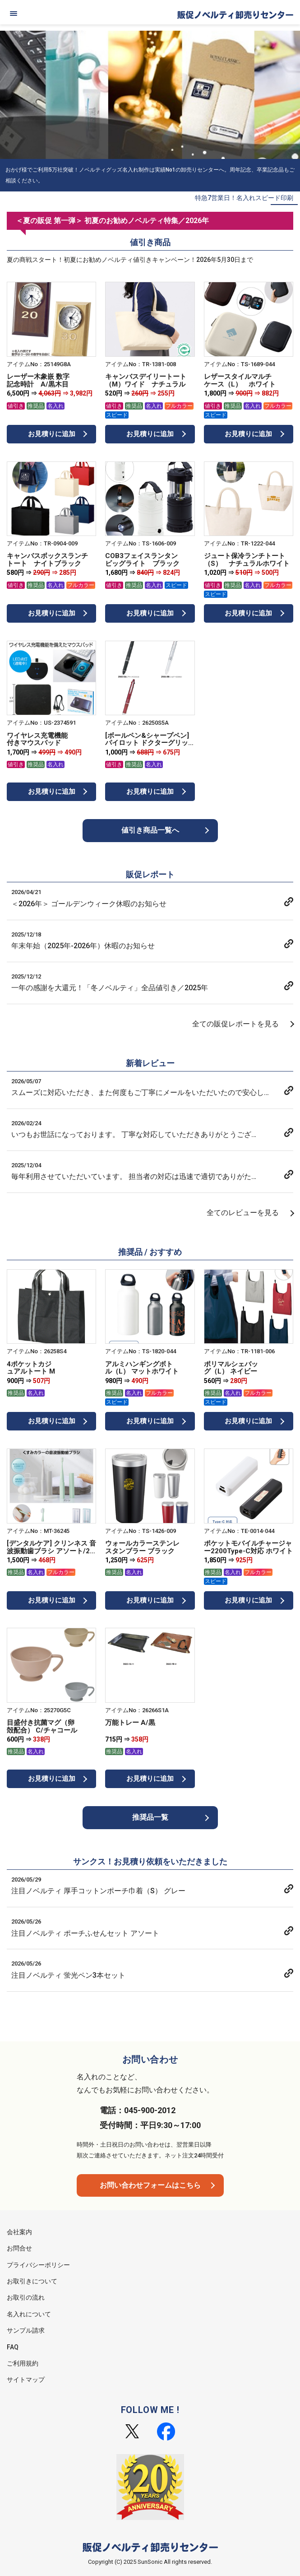 This screenshot has height=2576, width=300. Describe the element at coordinates (51, 434) in the screenshot. I see `お見積りに追加` at that location.